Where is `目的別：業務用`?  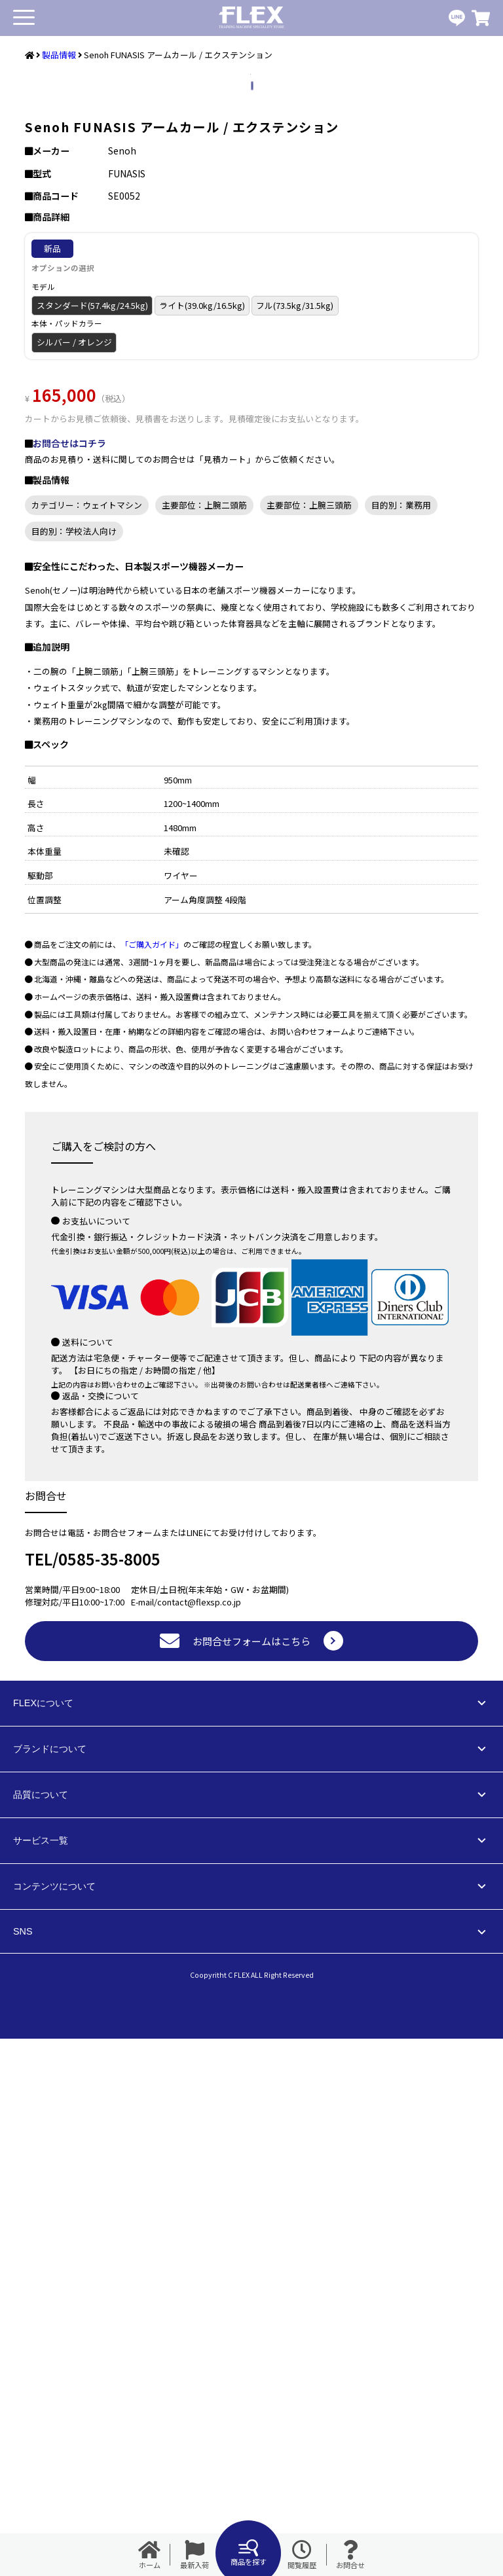
目的別：業務用 is located at coordinates (401, 1042).